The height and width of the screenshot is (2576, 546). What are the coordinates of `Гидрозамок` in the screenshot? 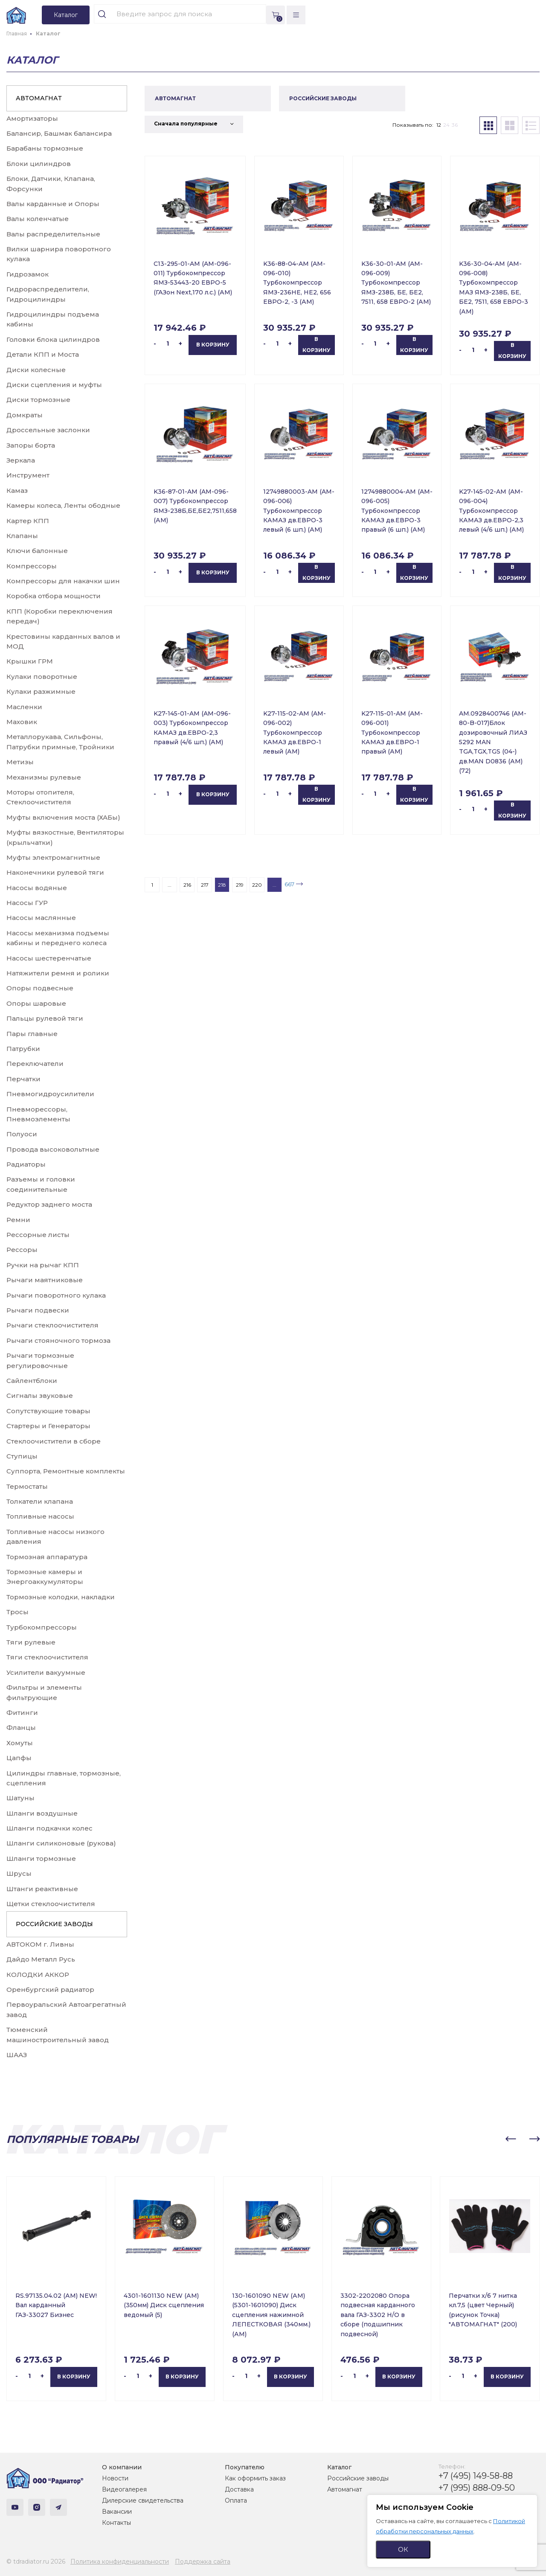 It's located at (27, 274).